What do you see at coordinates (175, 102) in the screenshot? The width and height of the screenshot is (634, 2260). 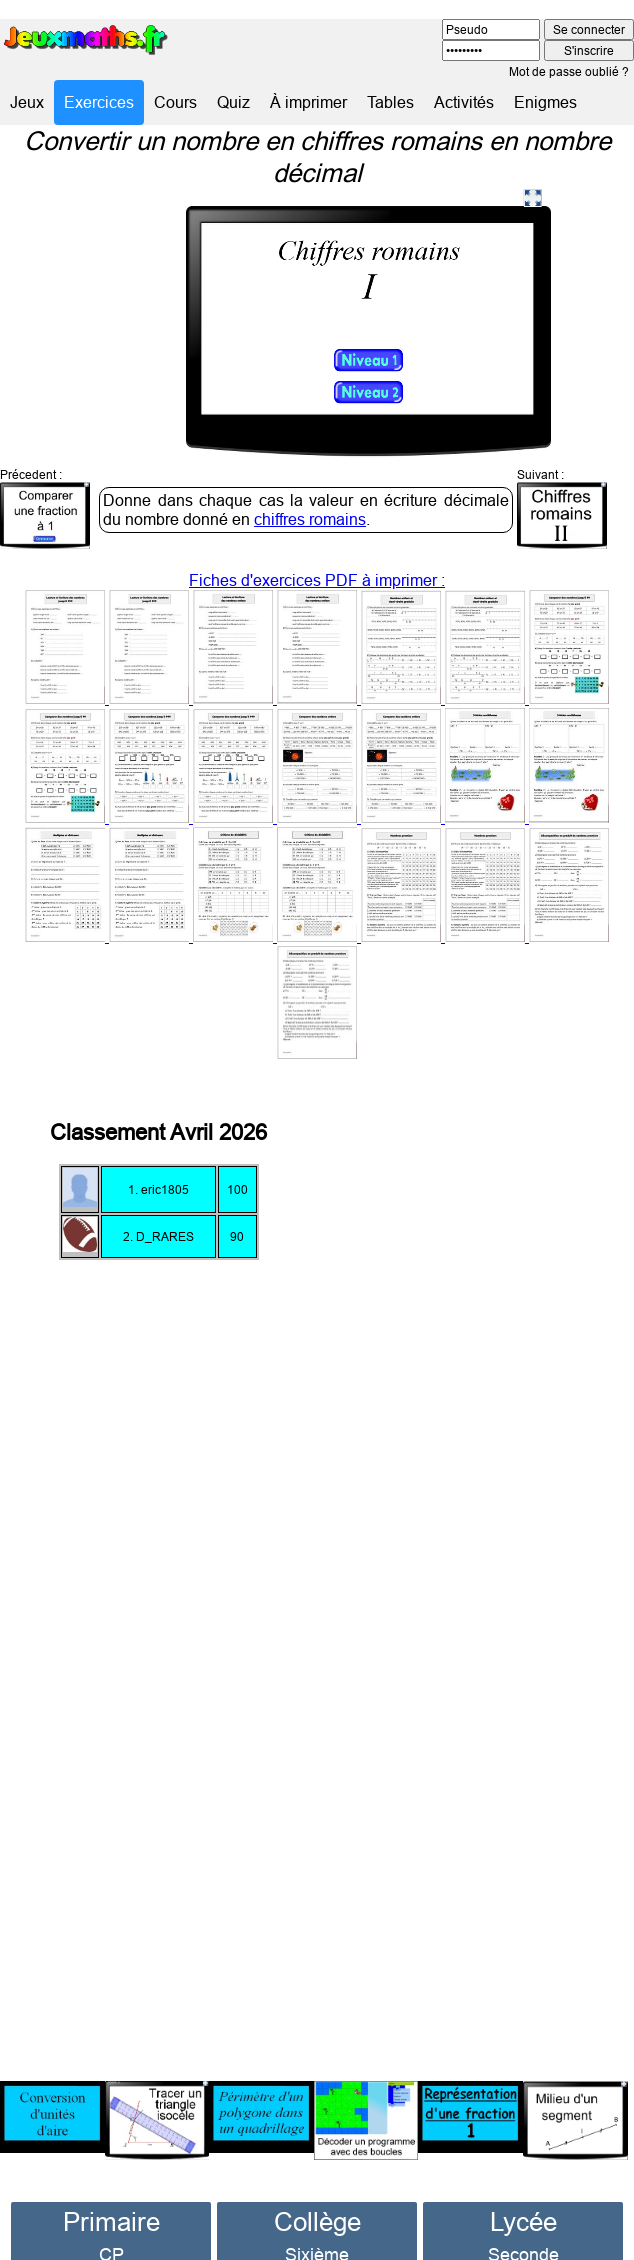 I see `Cours` at bounding box center [175, 102].